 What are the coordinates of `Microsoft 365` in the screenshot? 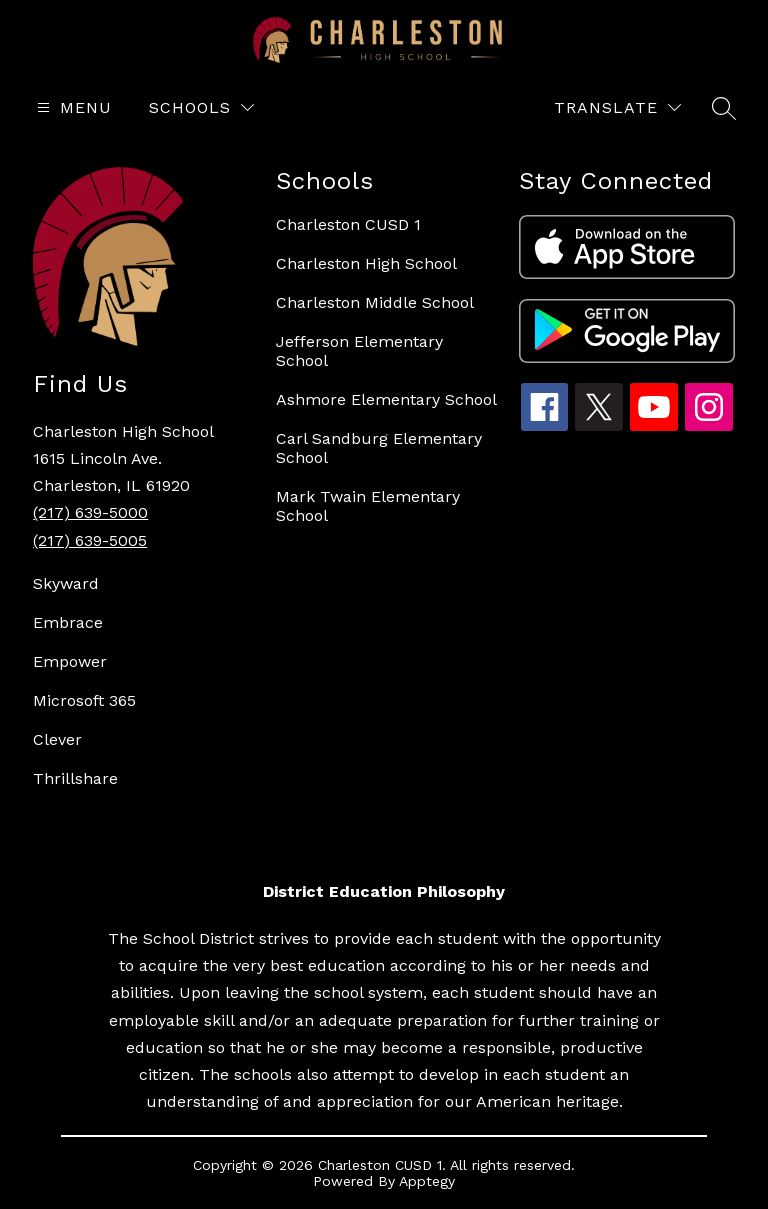 It's located at (84, 700).